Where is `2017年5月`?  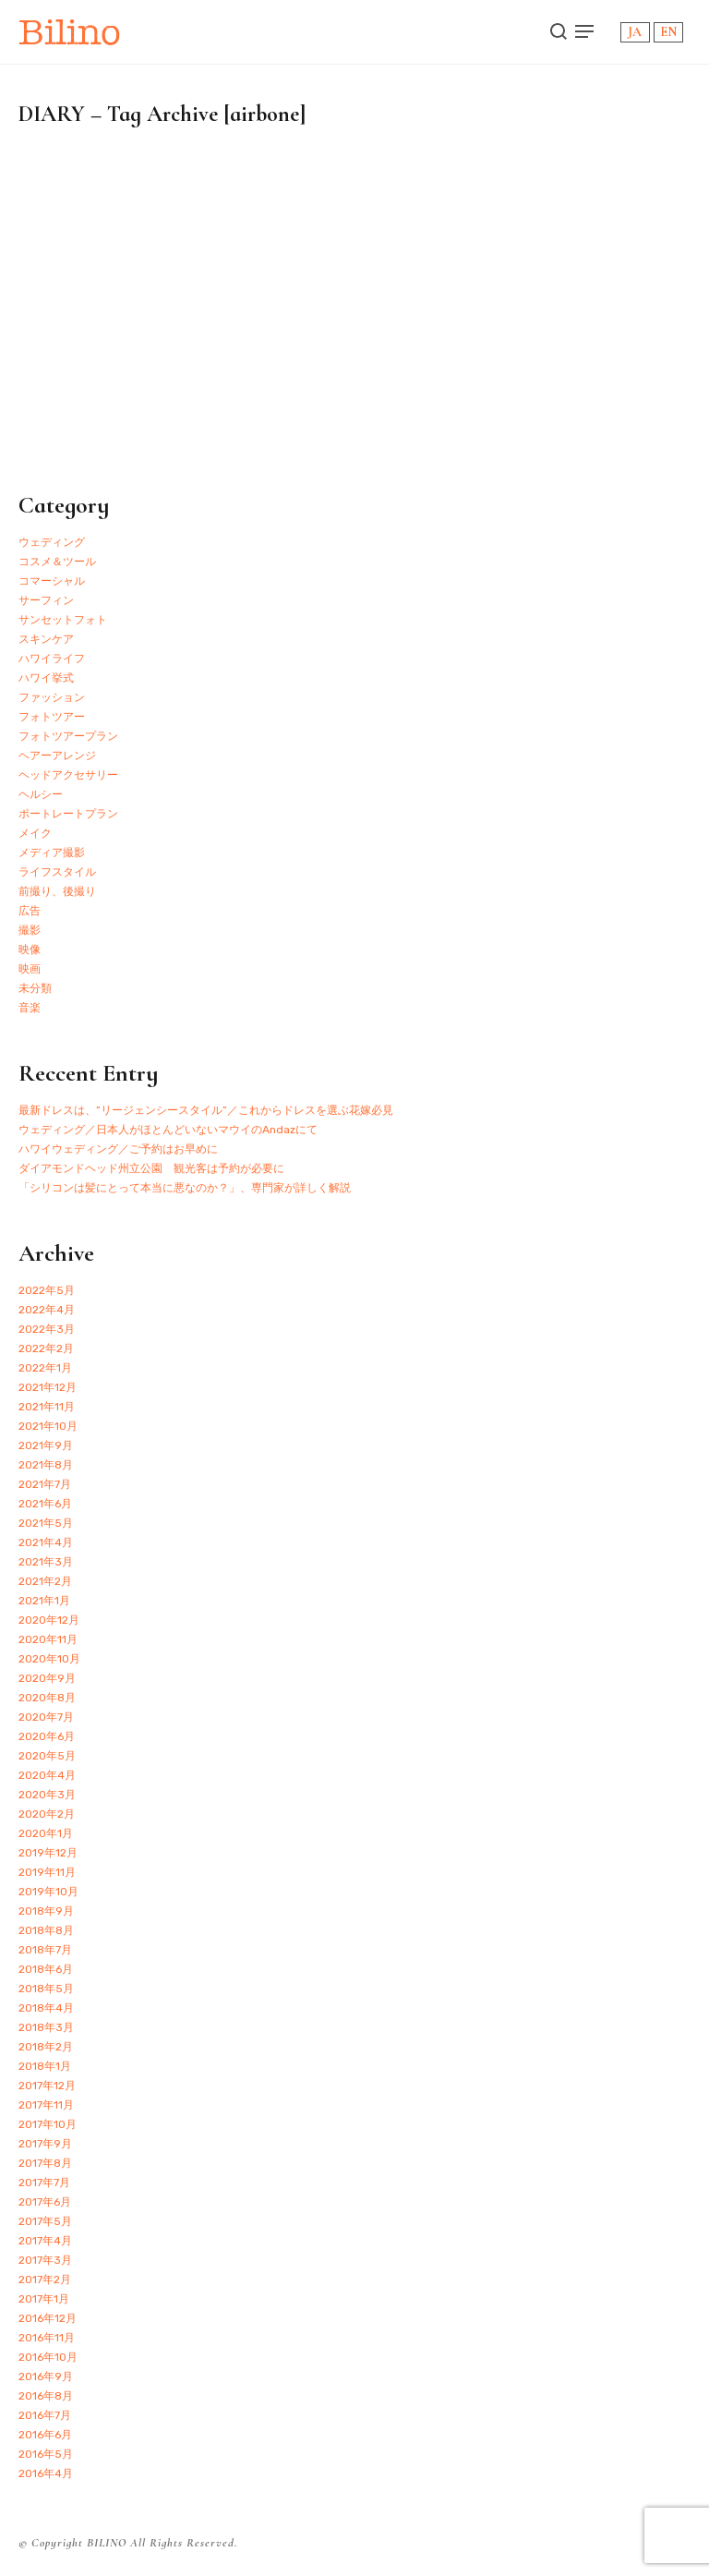
2017年5月 is located at coordinates (45, 2221).